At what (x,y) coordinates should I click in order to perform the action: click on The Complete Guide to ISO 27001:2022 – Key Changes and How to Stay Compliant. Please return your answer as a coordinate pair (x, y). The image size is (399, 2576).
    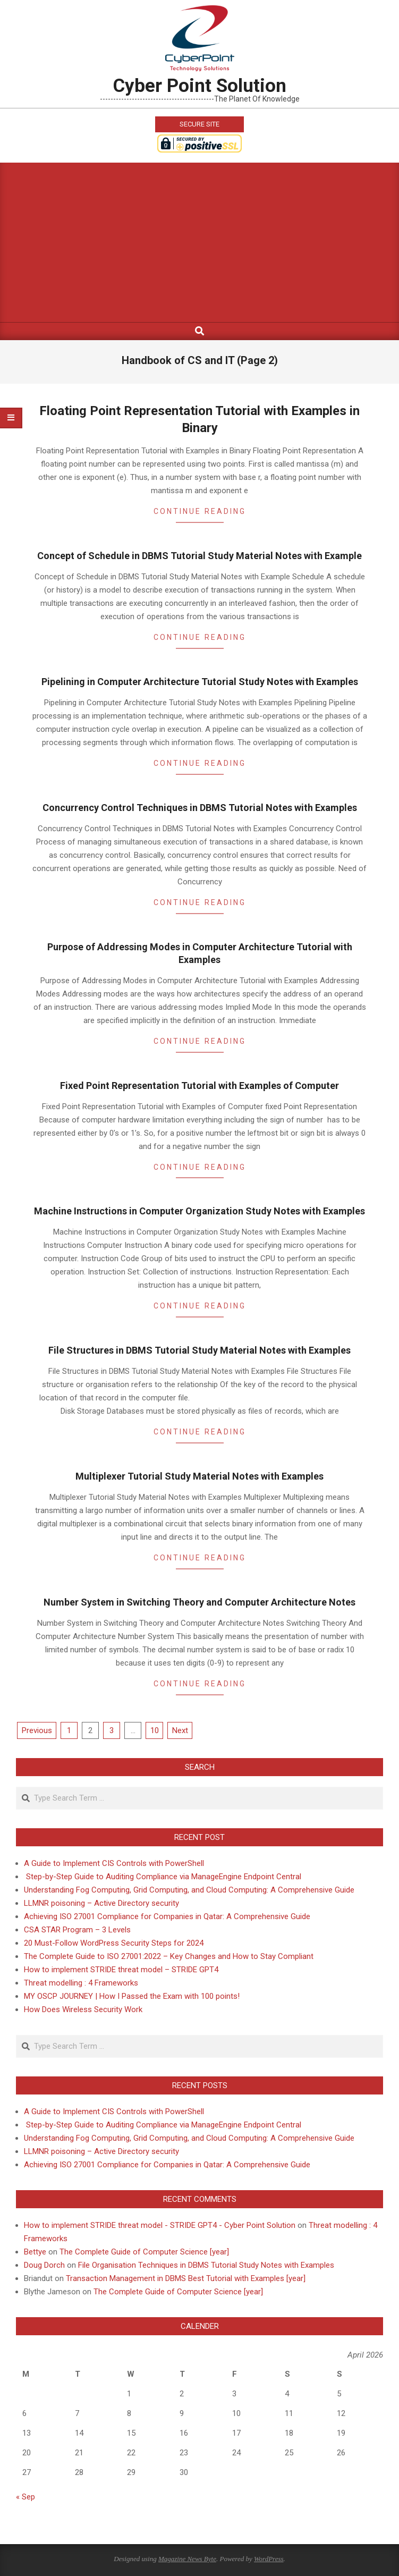
    Looking at the image, I should click on (168, 1956).